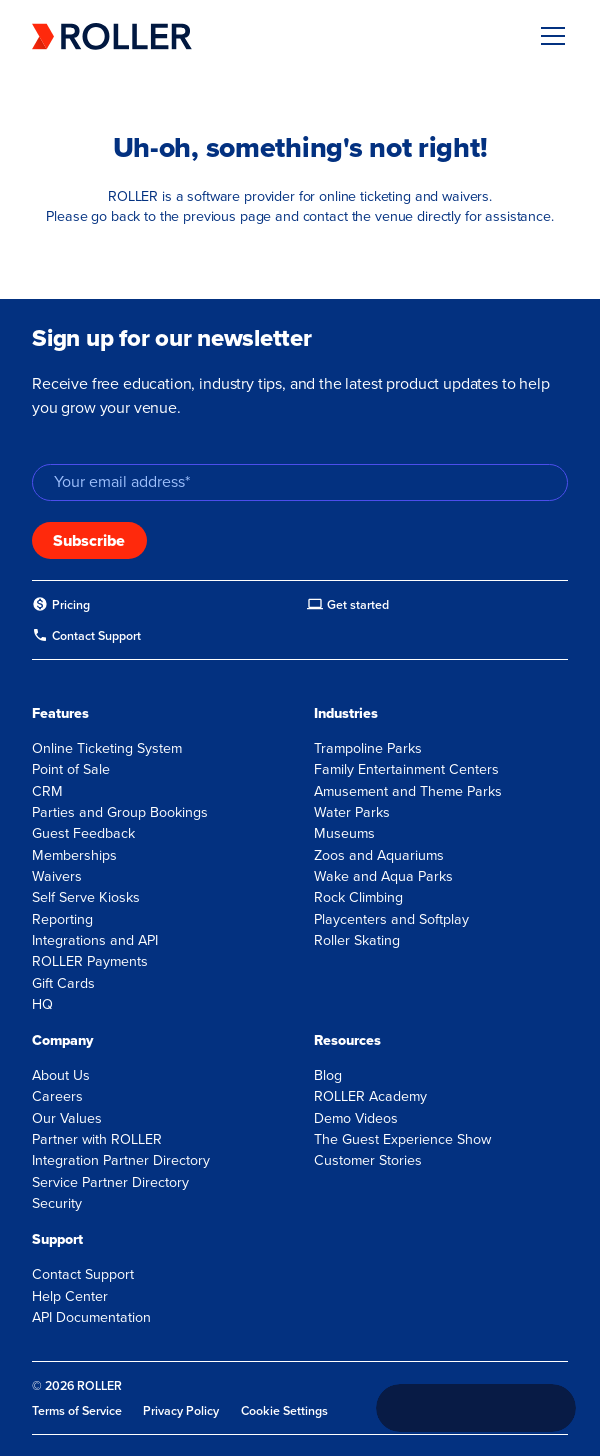 Image resolution: width=600 pixels, height=1456 pixels. What do you see at coordinates (77, 1410) in the screenshot?
I see `Terms of Service [menuitem]` at bounding box center [77, 1410].